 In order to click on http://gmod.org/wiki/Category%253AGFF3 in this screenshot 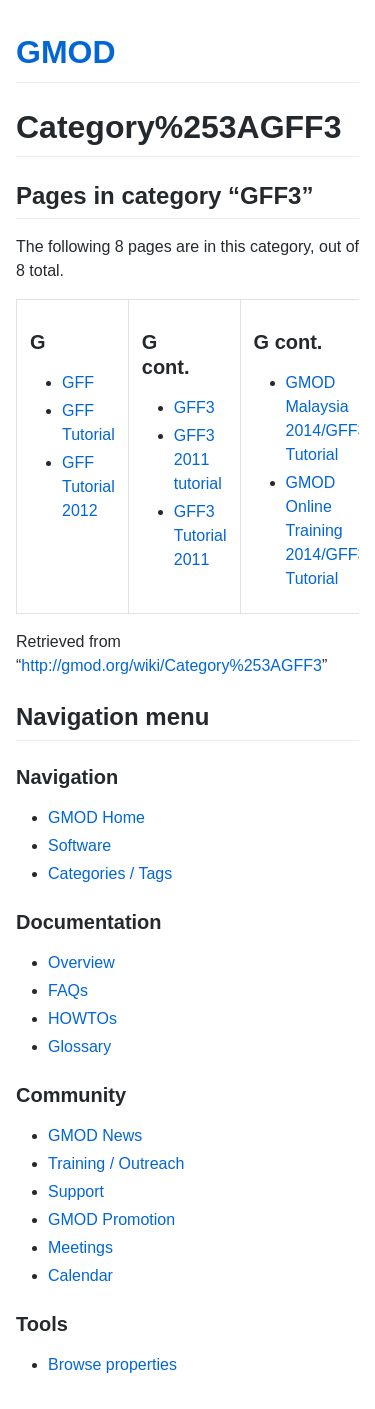, I will do `click(171, 665)`.